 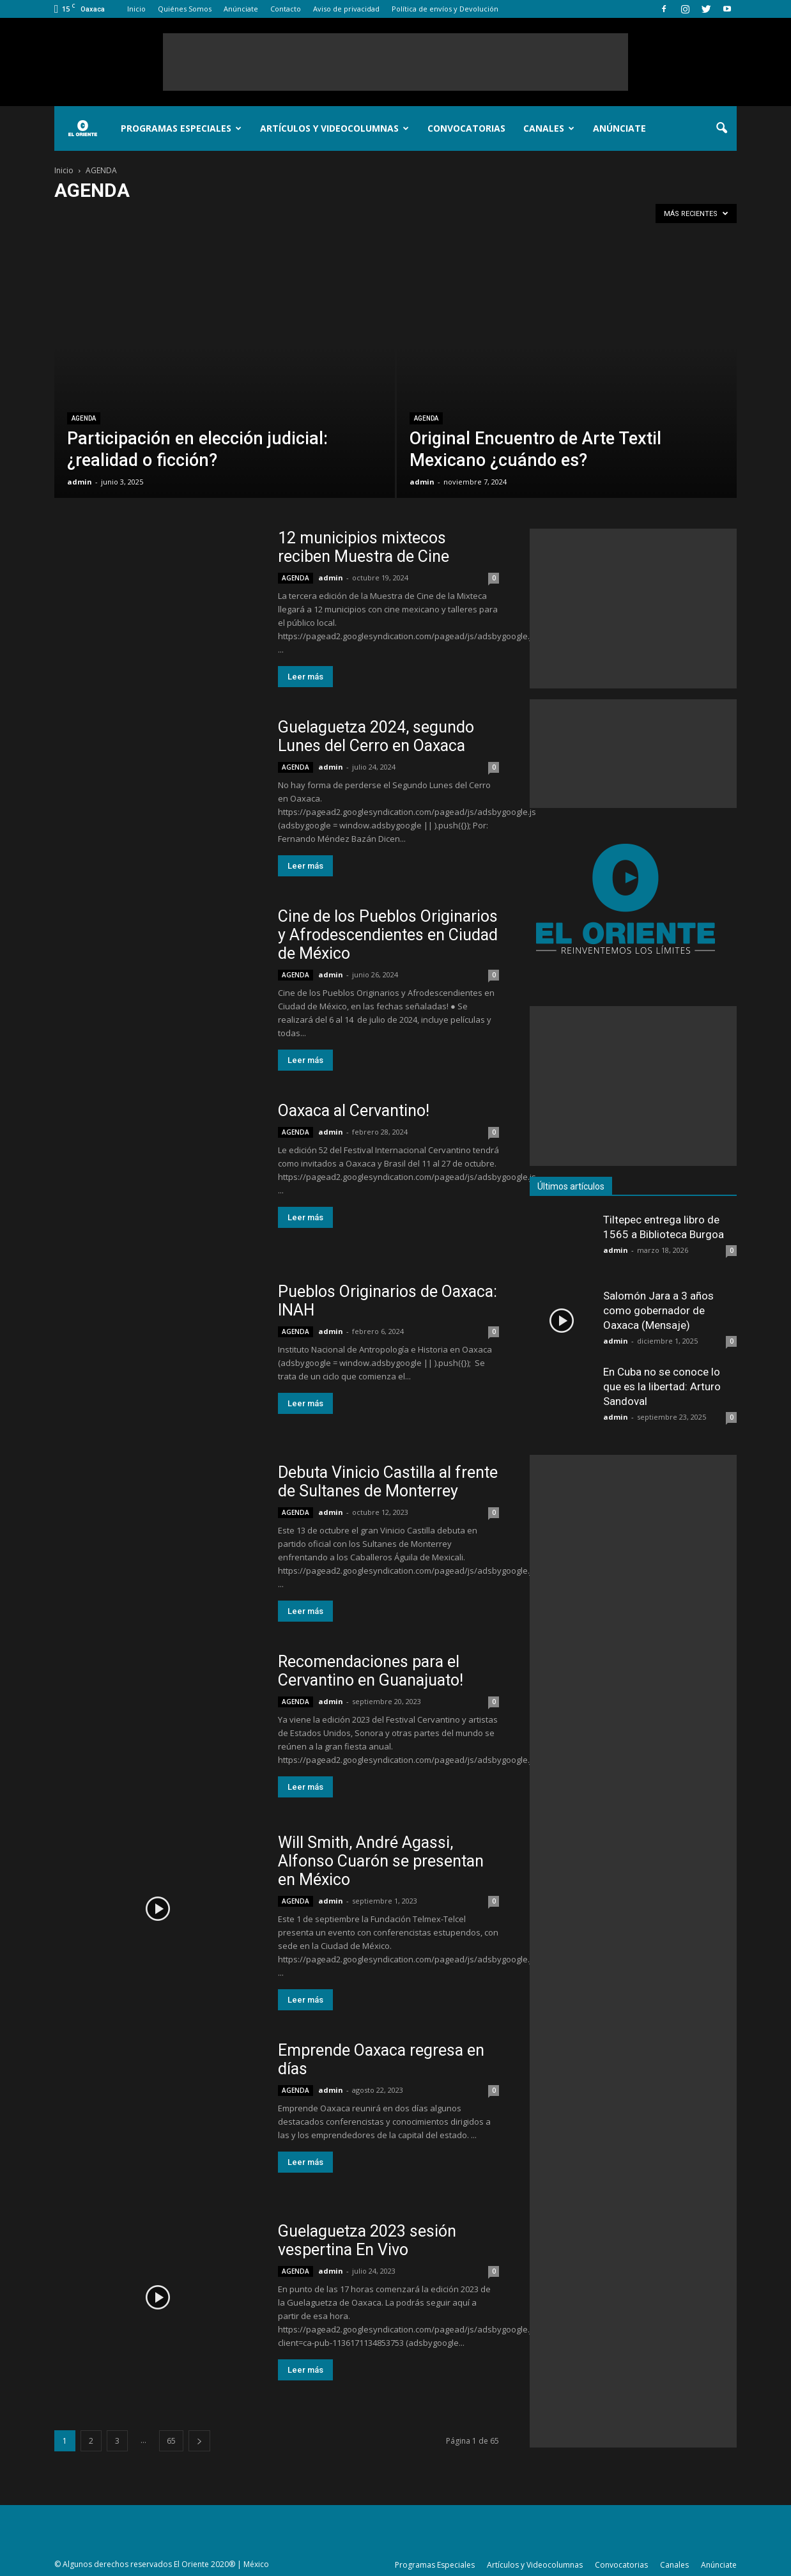 I want to click on Inicio, so click(x=136, y=8).